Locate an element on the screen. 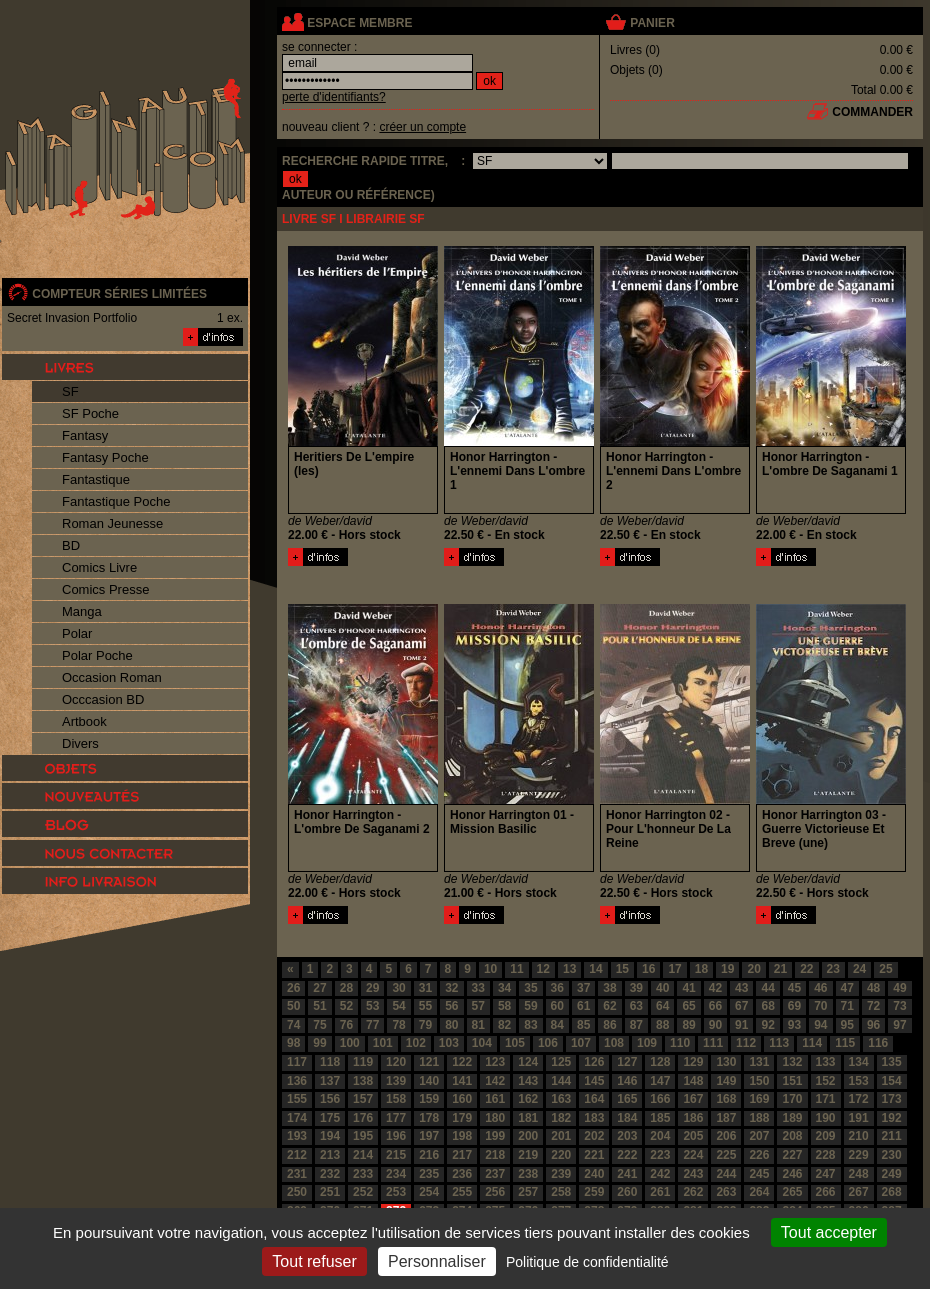 Image resolution: width=930 pixels, height=1289 pixels. 187 is located at coordinates (726, 1118).